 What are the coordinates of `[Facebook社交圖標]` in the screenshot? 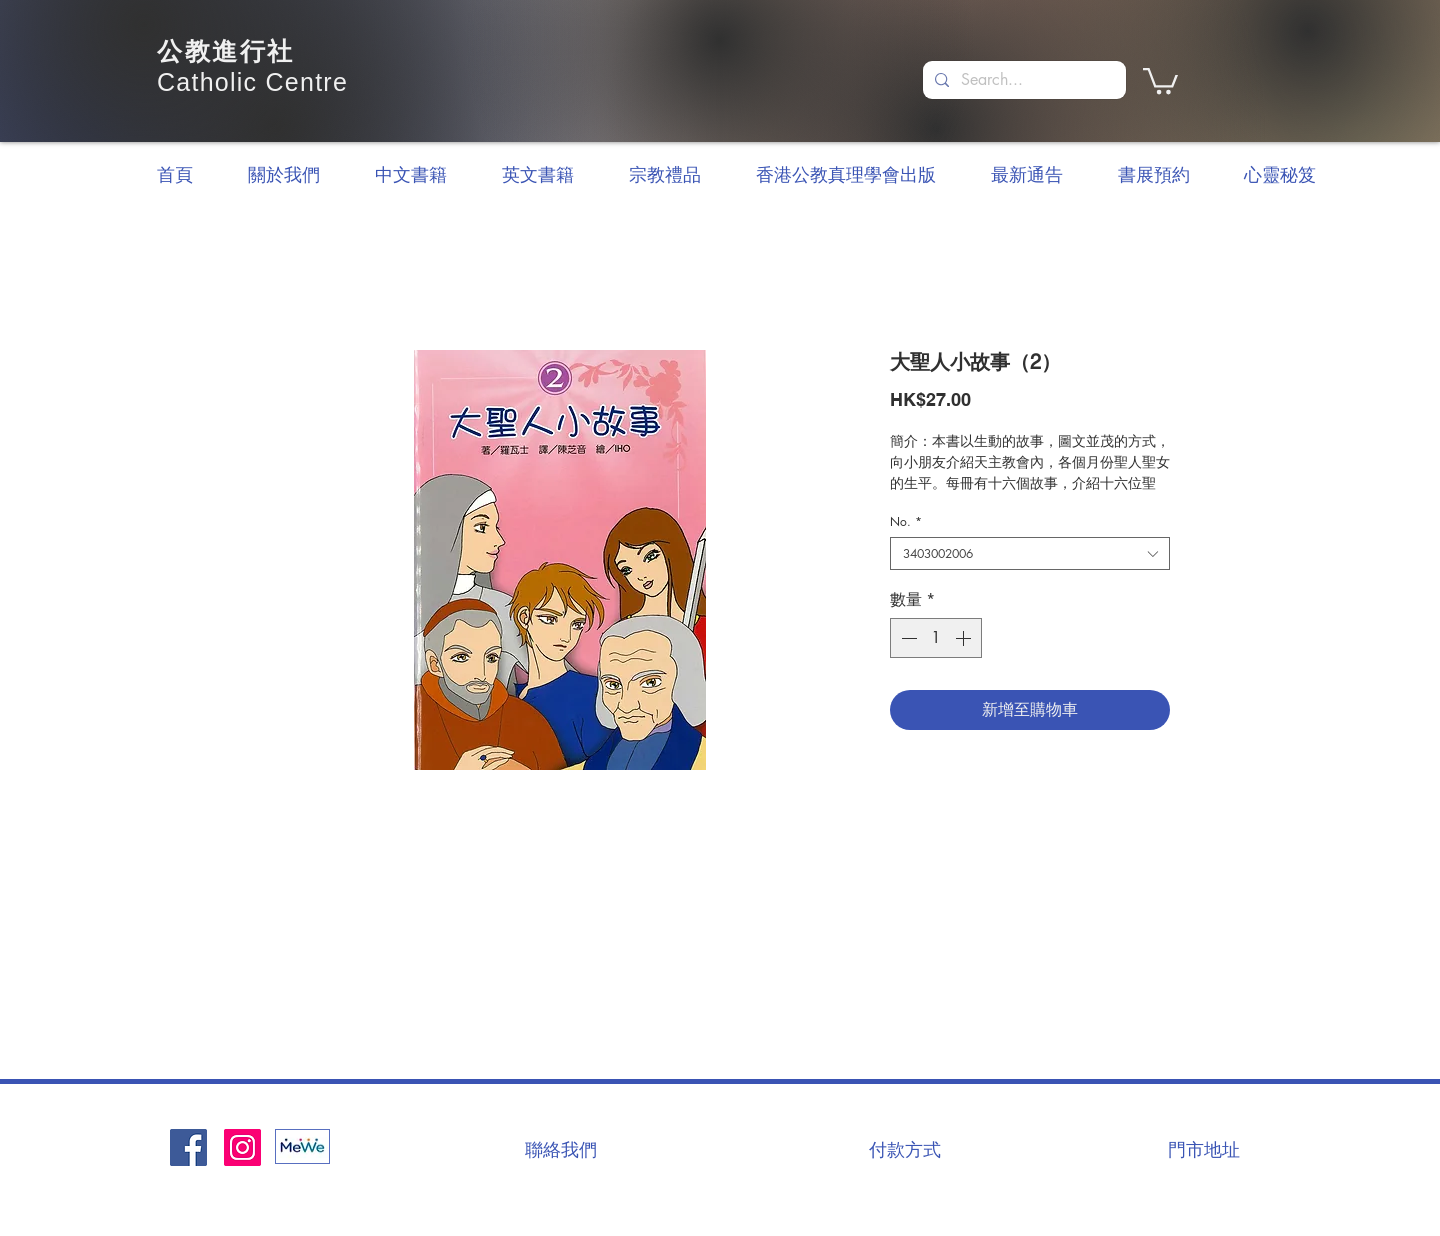 It's located at (188, 1147).